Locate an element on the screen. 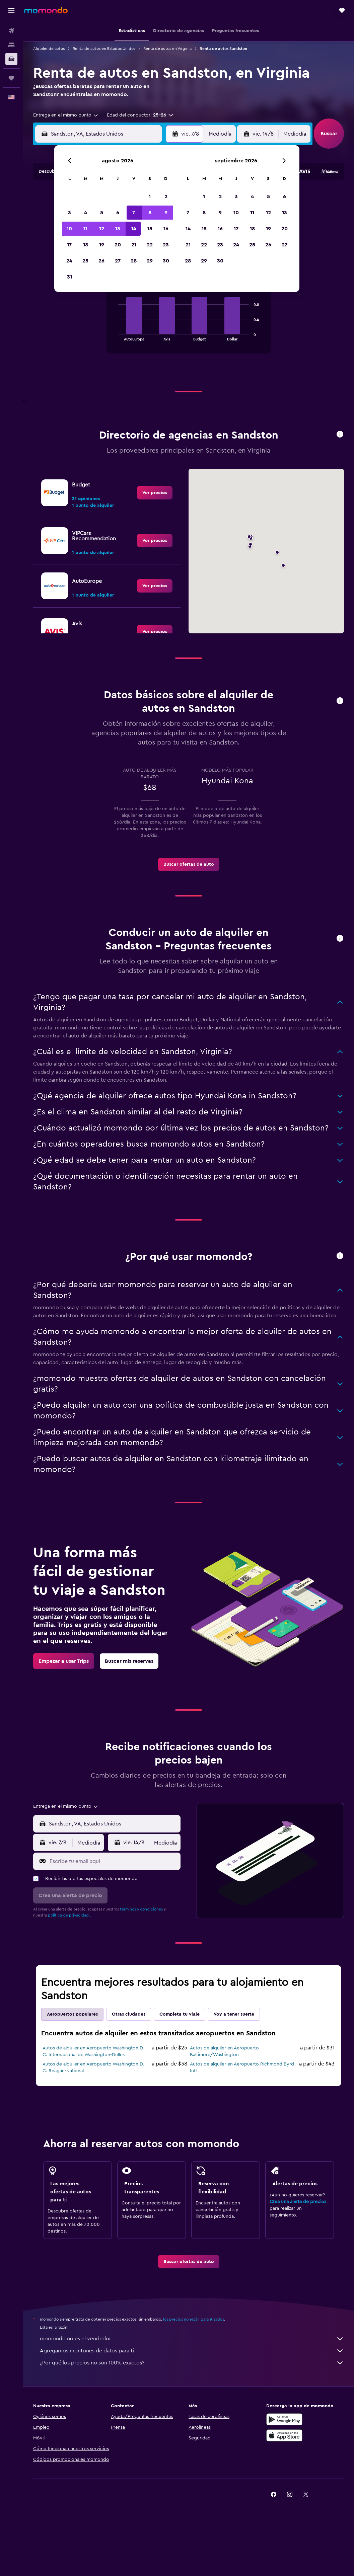 The width and height of the screenshot is (354, 2576). [Consíguelo en la App Store] is located at coordinates (284, 2435).